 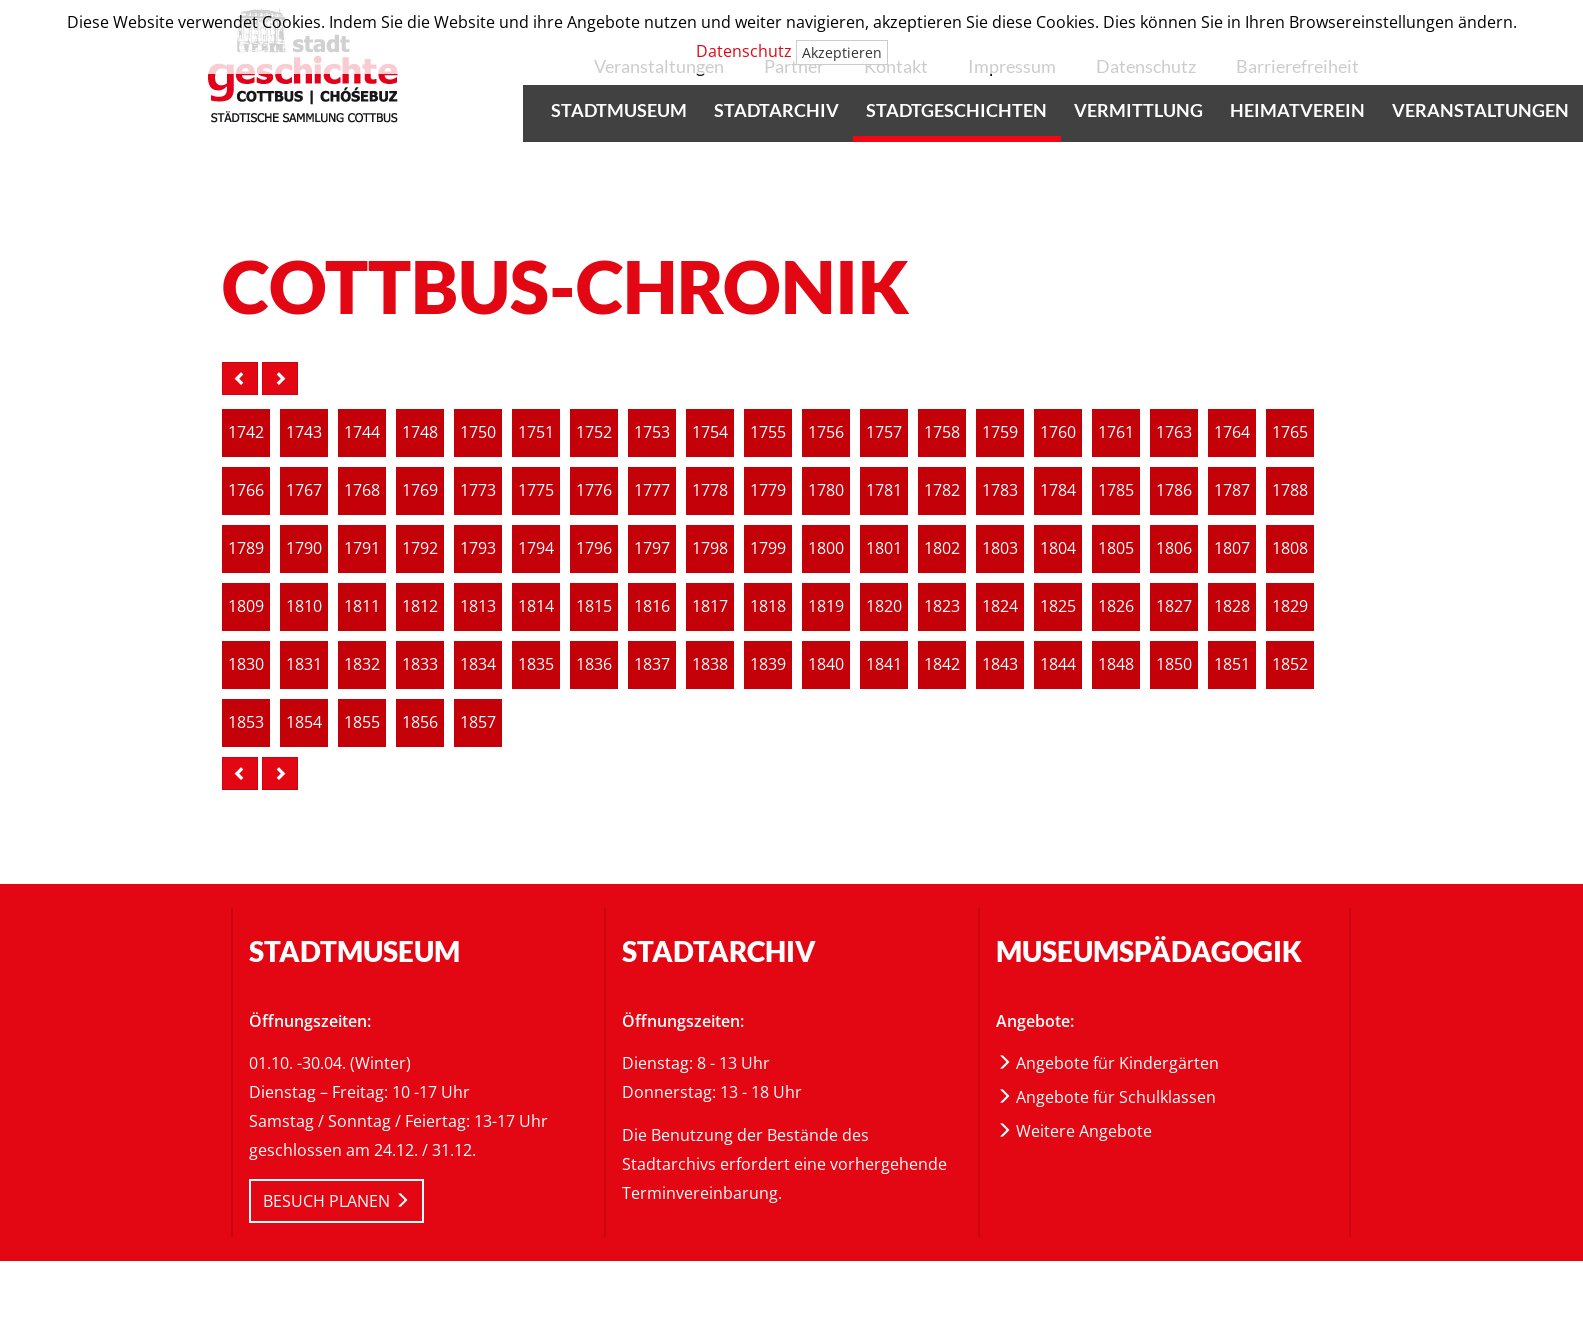 I want to click on 1819, so click(x=826, y=606).